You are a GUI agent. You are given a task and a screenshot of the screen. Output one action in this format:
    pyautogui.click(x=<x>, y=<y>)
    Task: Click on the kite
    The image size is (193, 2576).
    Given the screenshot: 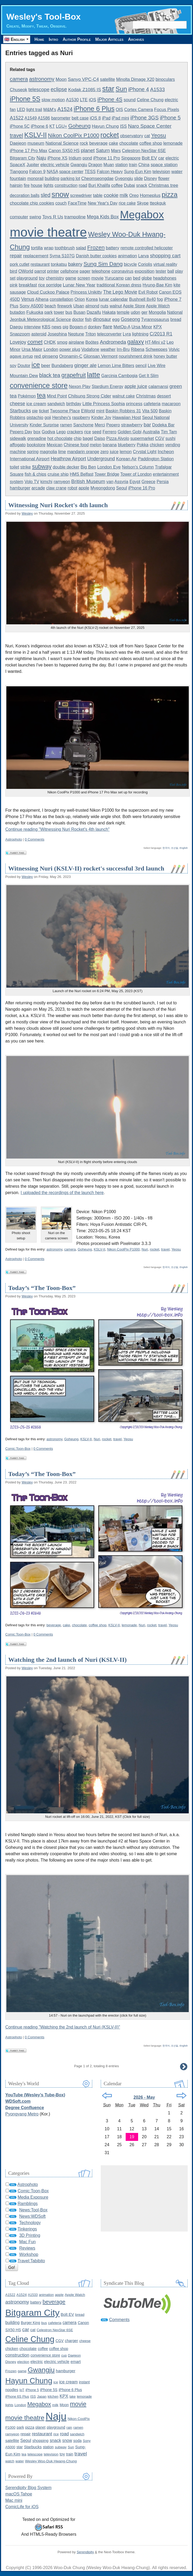 What is the action you would take?
    pyautogui.click(x=176, y=285)
    